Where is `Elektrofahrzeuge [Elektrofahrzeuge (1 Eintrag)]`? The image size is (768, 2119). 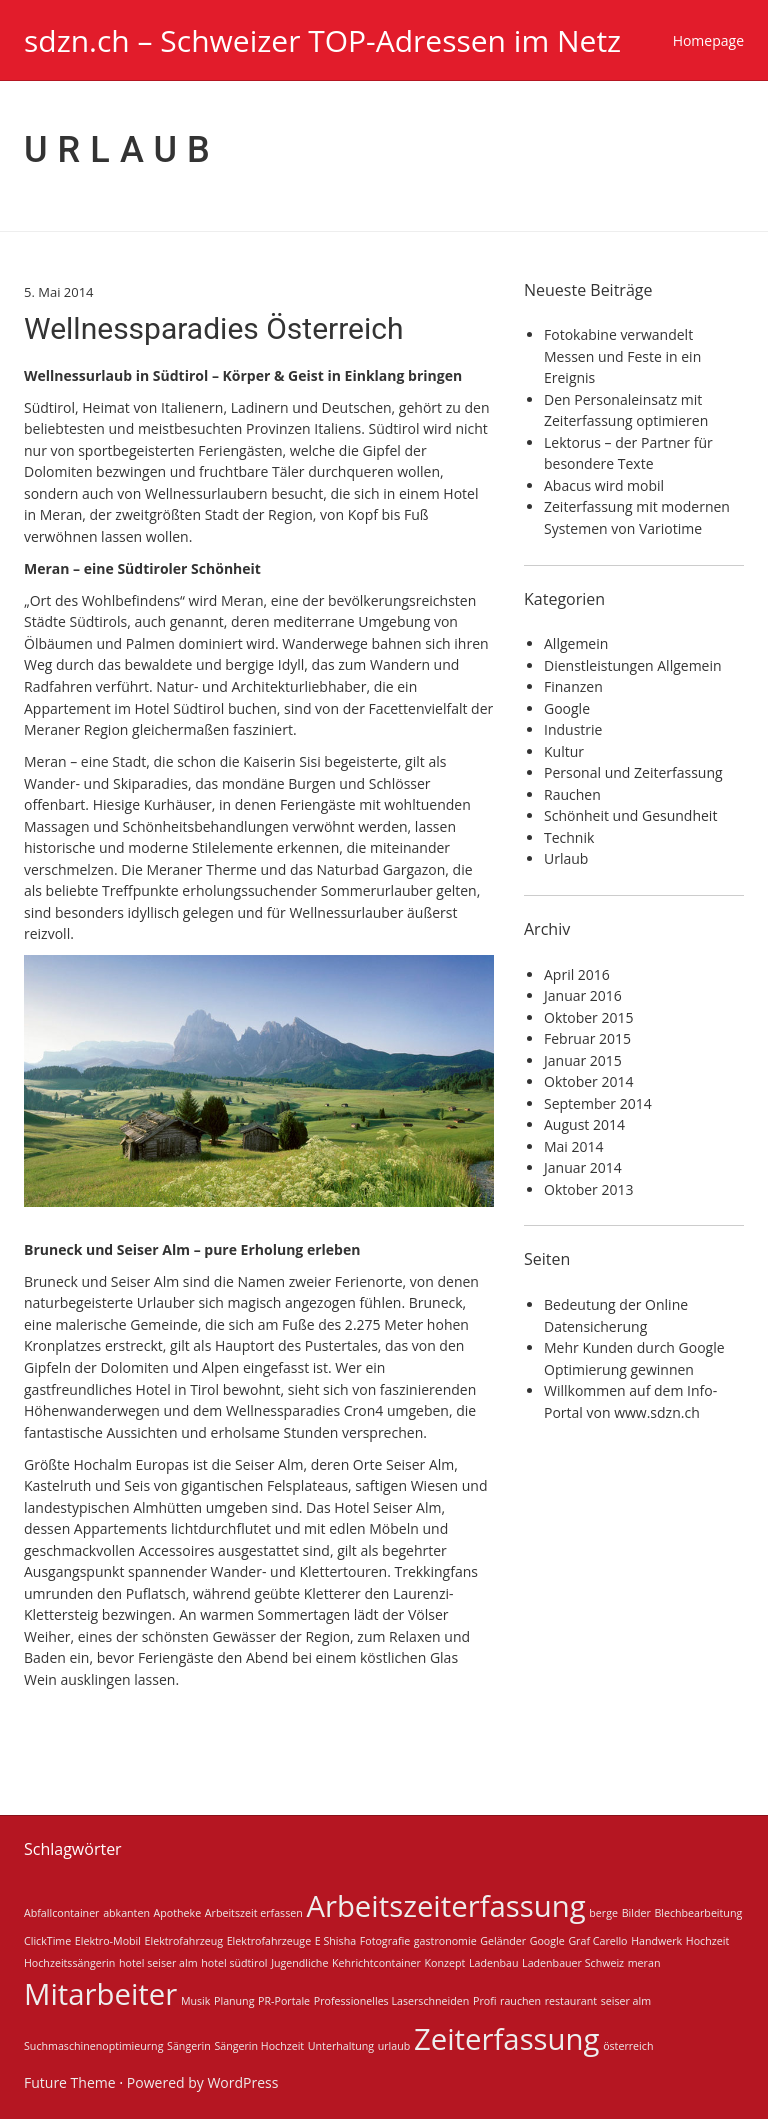
Elektrofahrzeuge [Elektrofahrzeuge (1 Eintrag)] is located at coordinates (269, 1941).